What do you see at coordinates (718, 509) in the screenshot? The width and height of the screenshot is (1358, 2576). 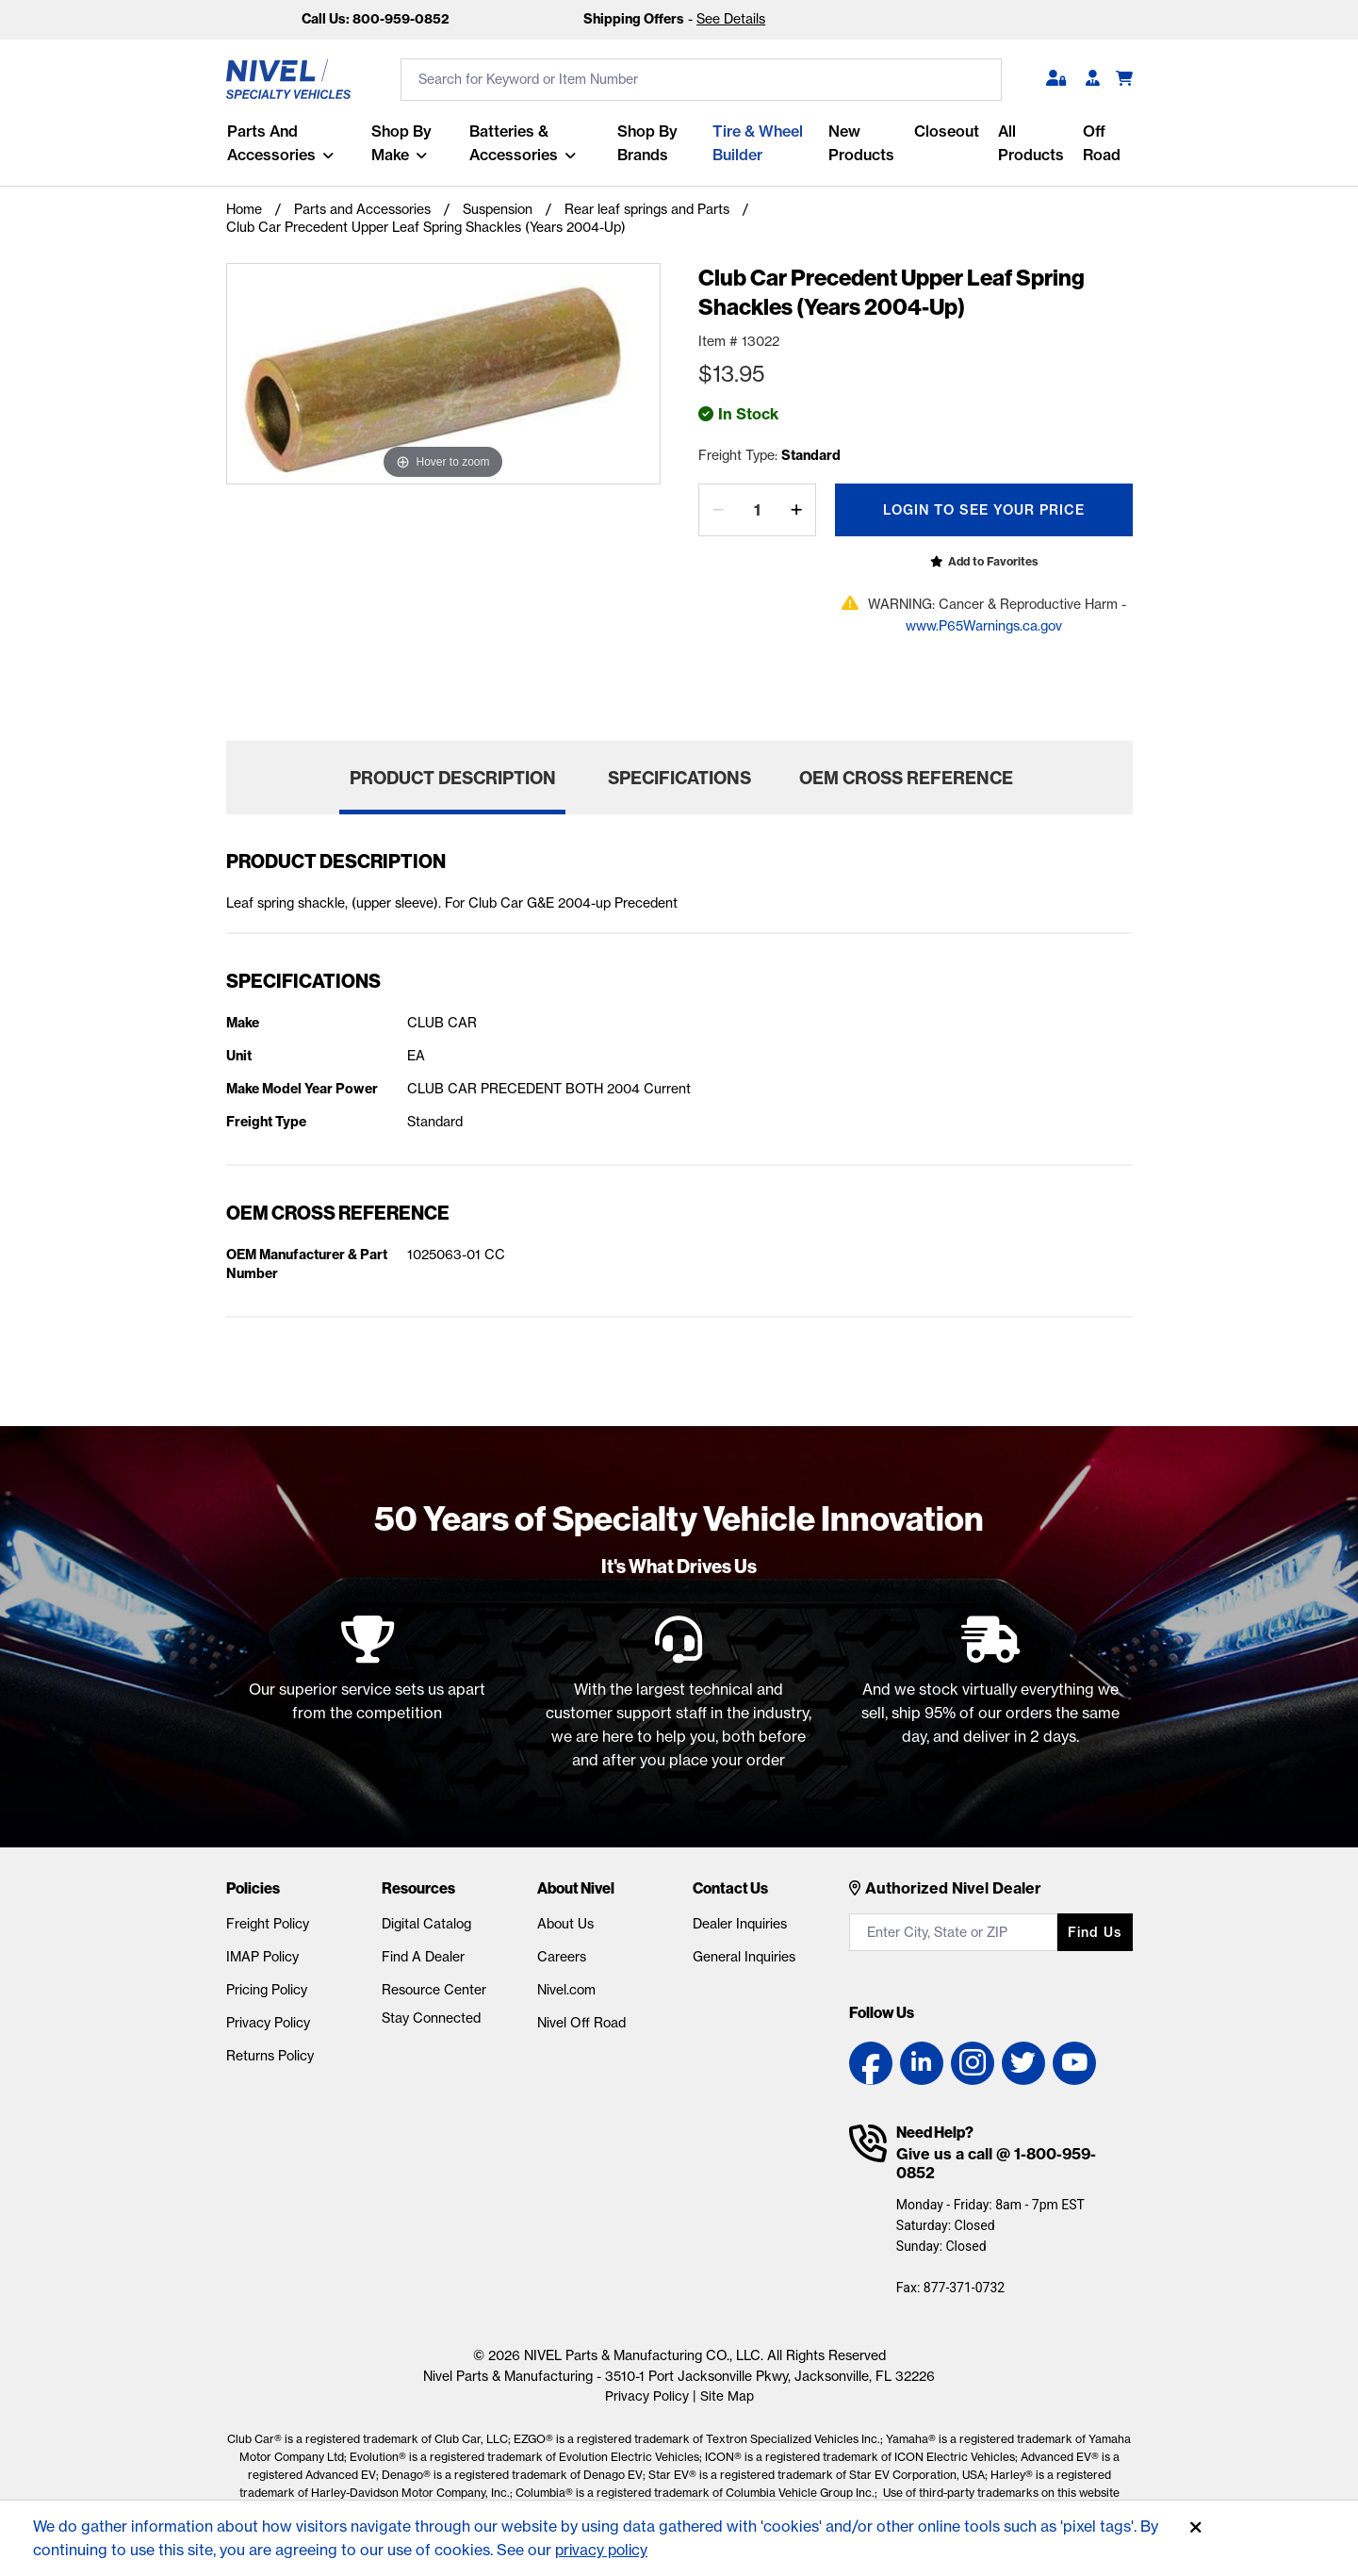 I see `[decrease by one]` at bounding box center [718, 509].